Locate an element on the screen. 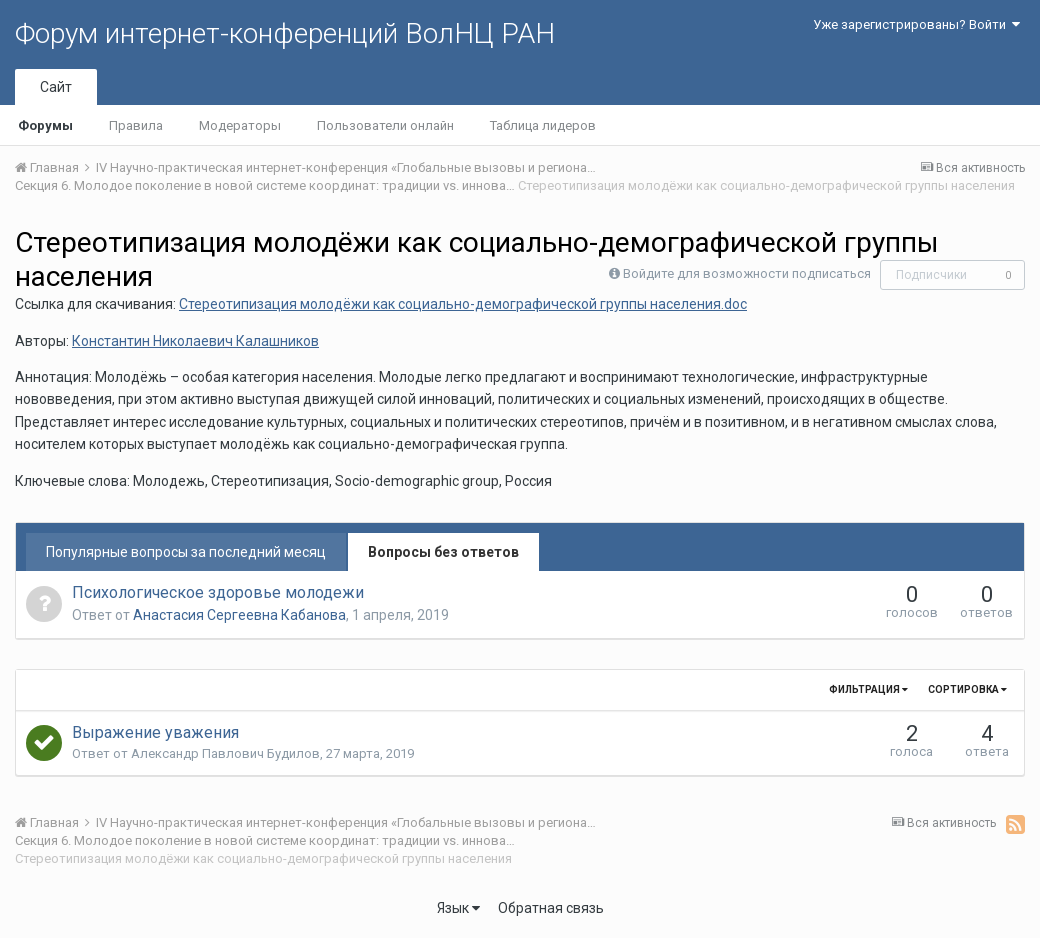  Уже зарегистрированы? Войти is located at coordinates (916, 24).